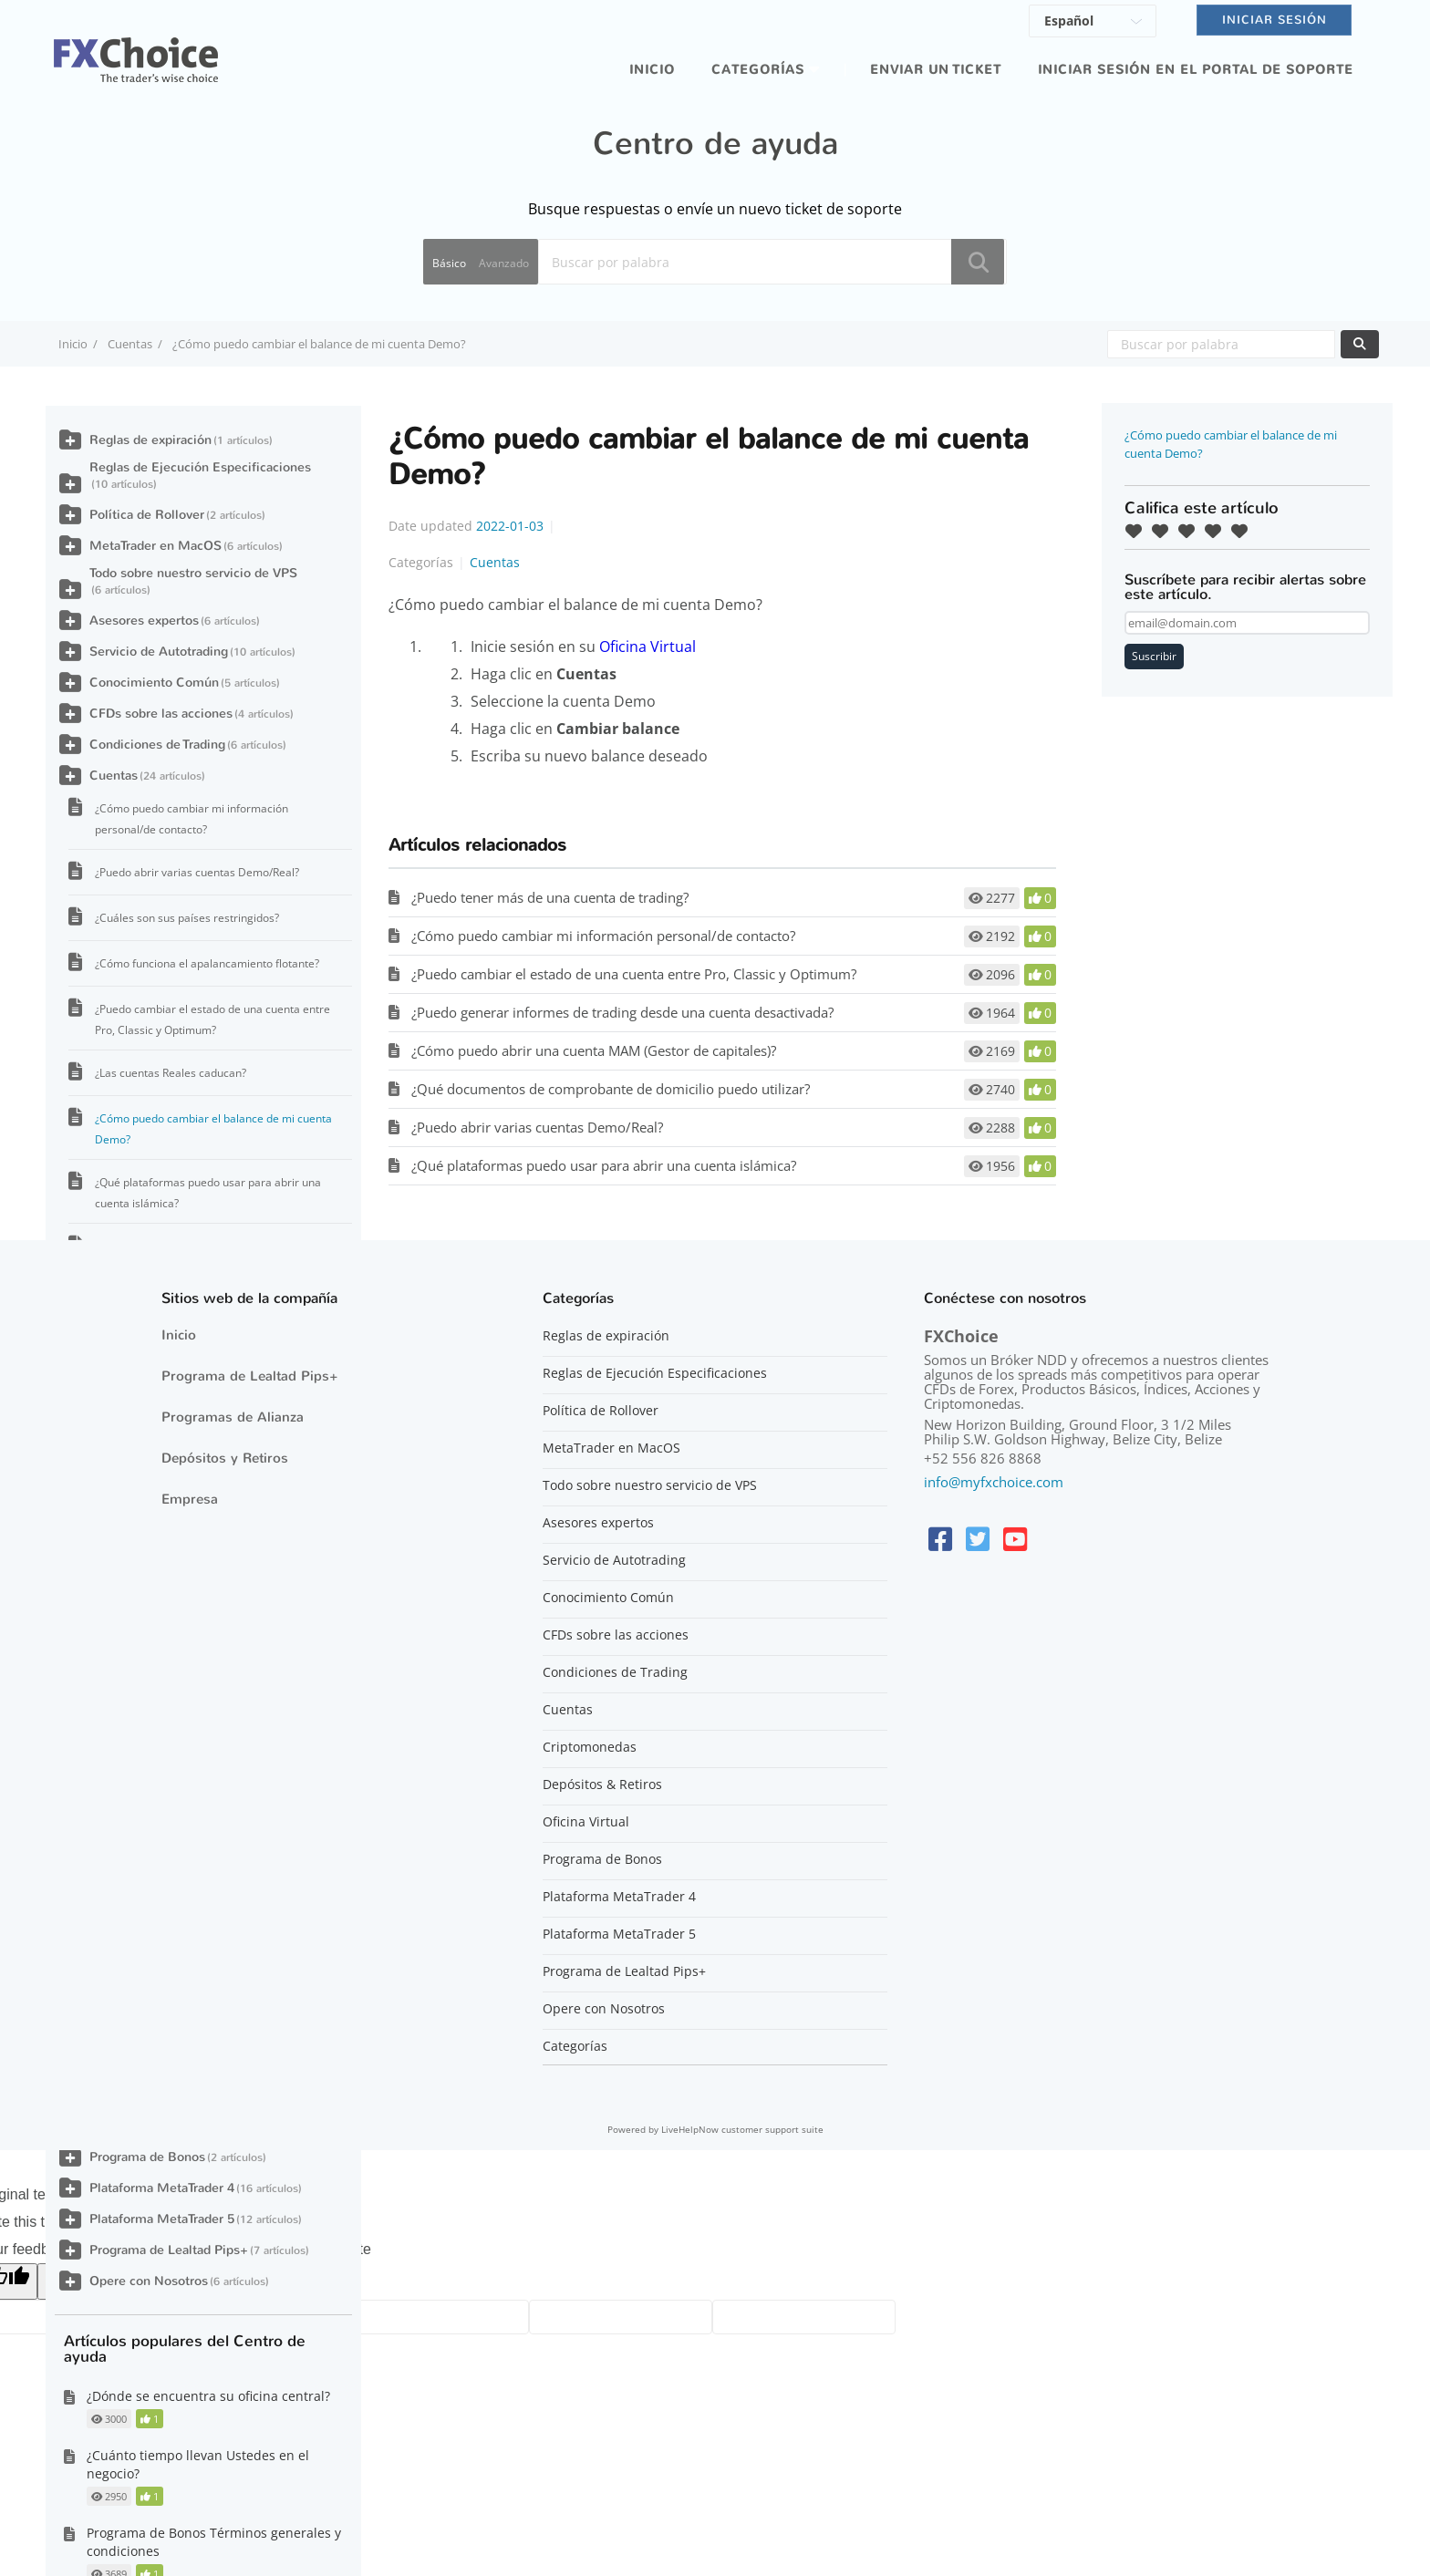 Image resolution: width=1430 pixels, height=2576 pixels. What do you see at coordinates (158, 651) in the screenshot?
I see `Servicio de Autotrading` at bounding box center [158, 651].